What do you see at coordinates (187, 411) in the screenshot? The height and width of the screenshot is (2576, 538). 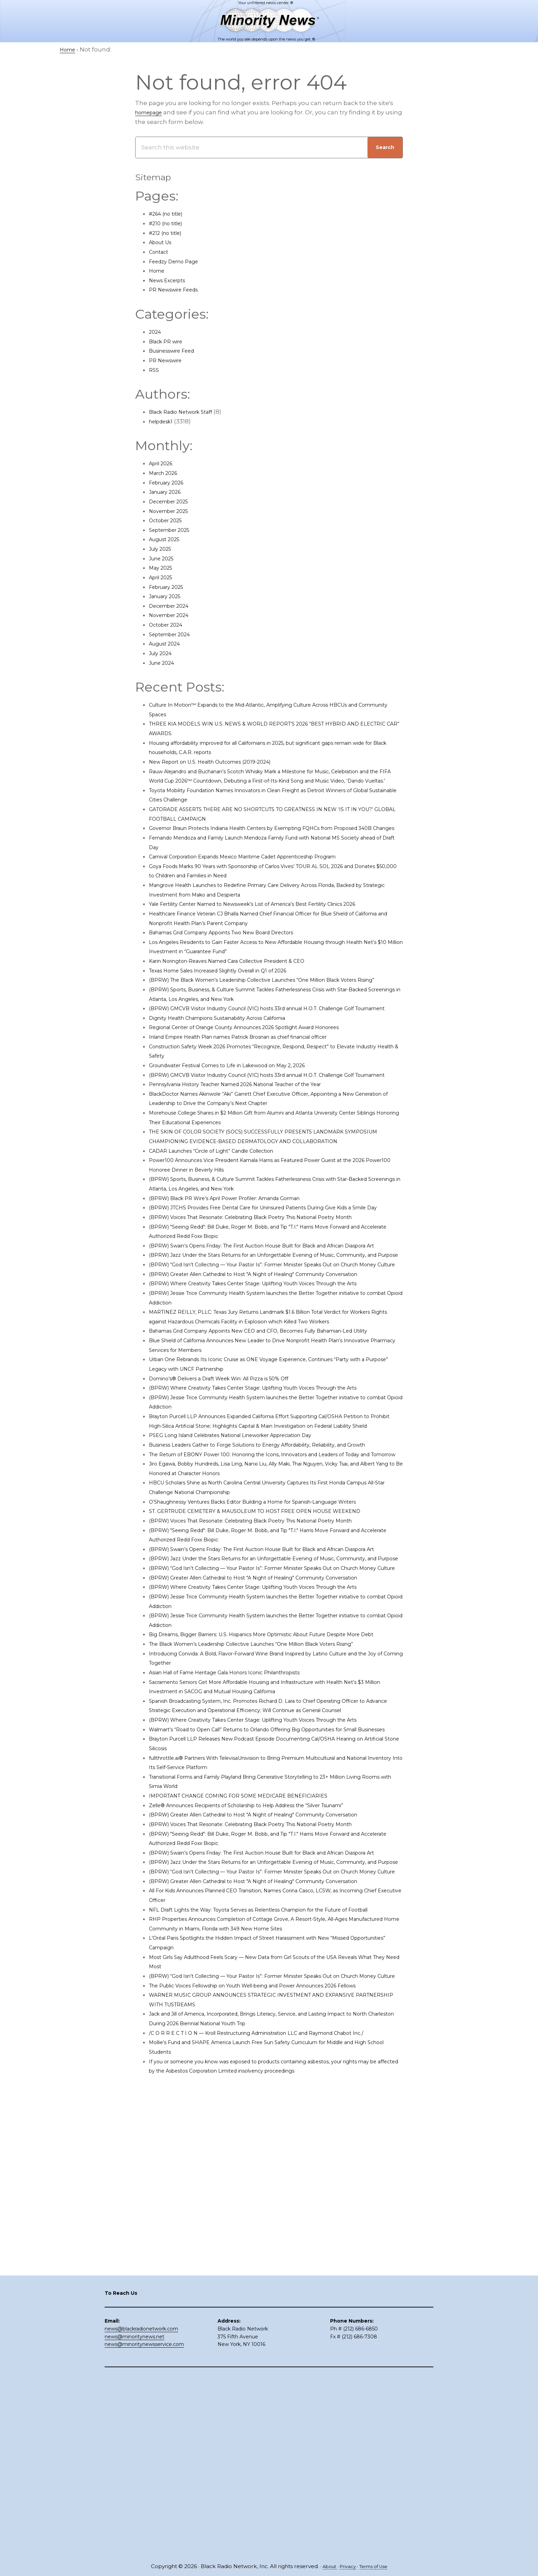 I see `Black Radio Network Staff` at bounding box center [187, 411].